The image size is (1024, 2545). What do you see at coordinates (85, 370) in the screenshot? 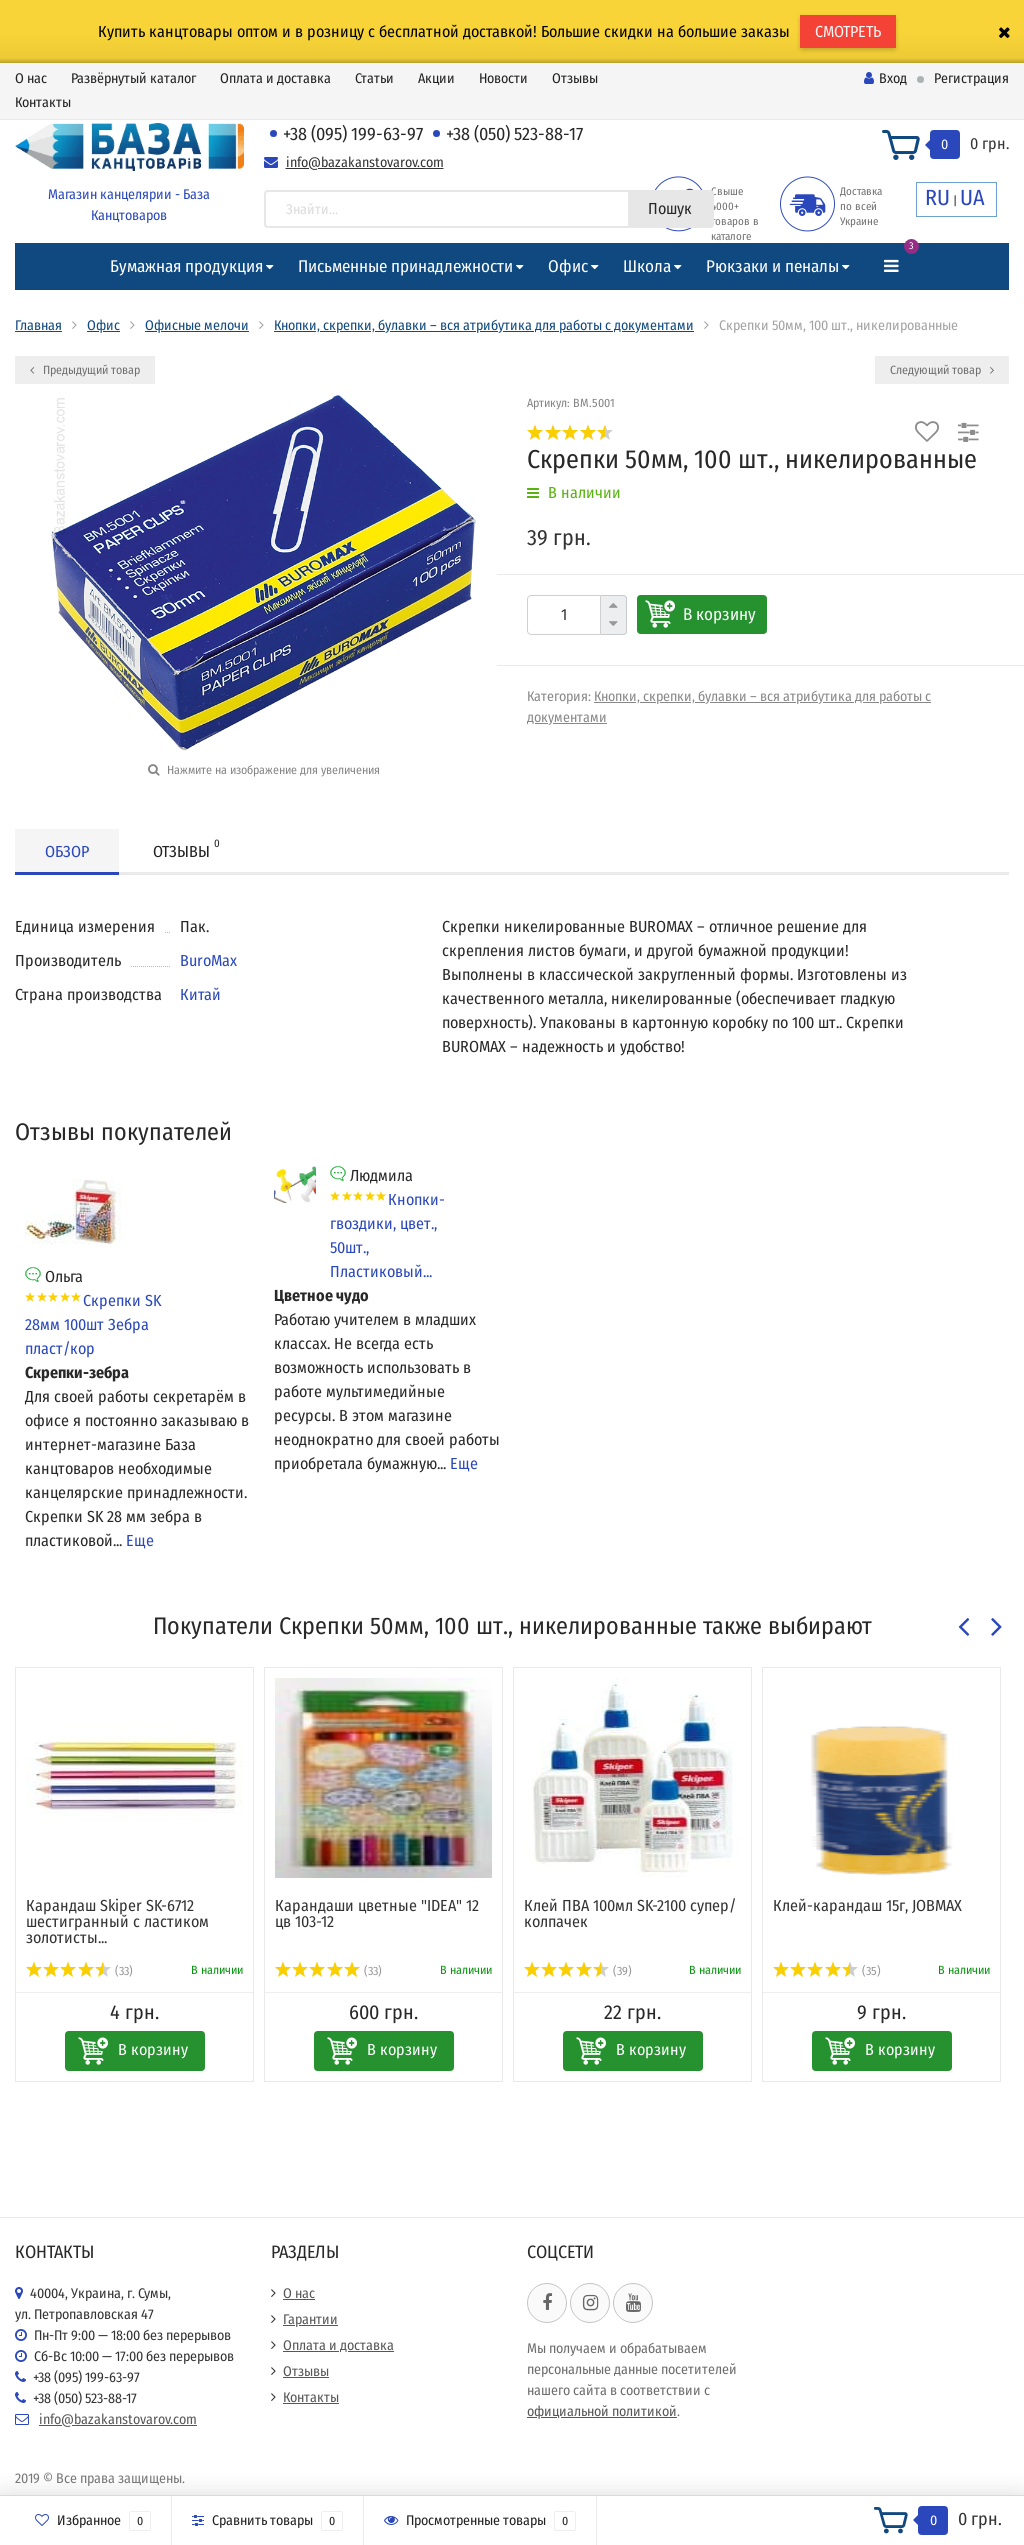
I see `Предыдущий товар` at bounding box center [85, 370].